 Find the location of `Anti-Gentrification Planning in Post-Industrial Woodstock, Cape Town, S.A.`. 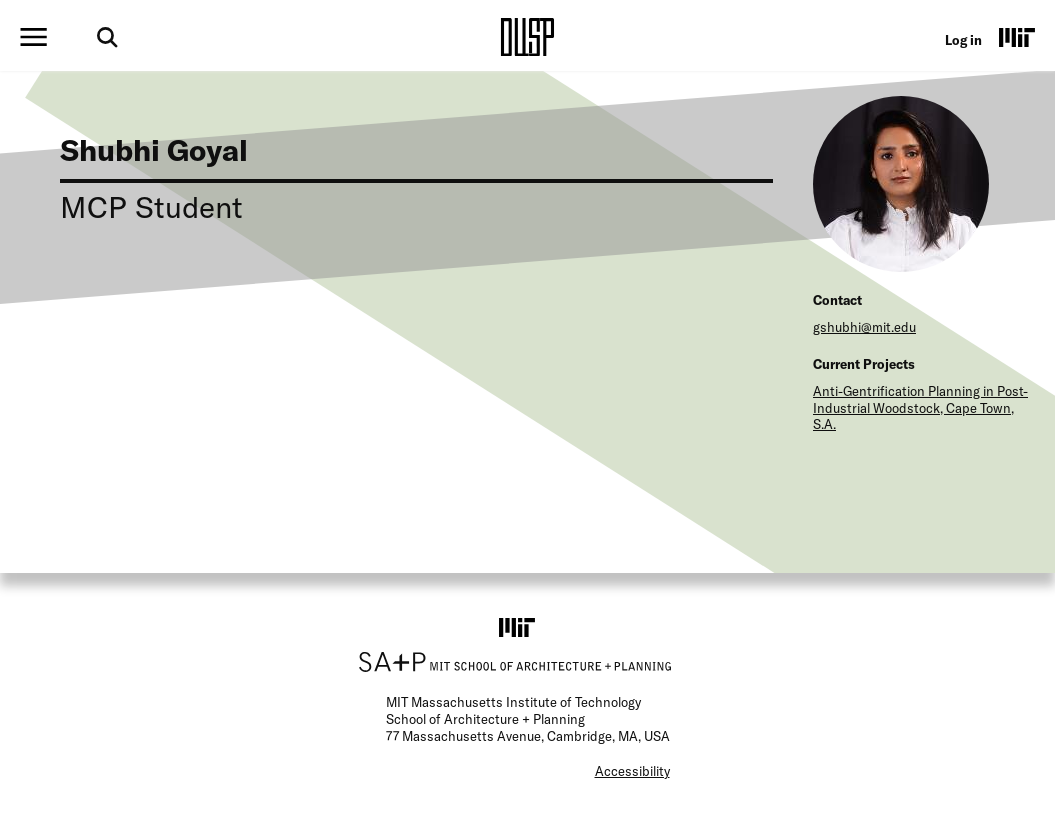

Anti-Gentrification Planning in Post-Industrial Woodstock, Cape Town, S.A. is located at coordinates (920, 408).